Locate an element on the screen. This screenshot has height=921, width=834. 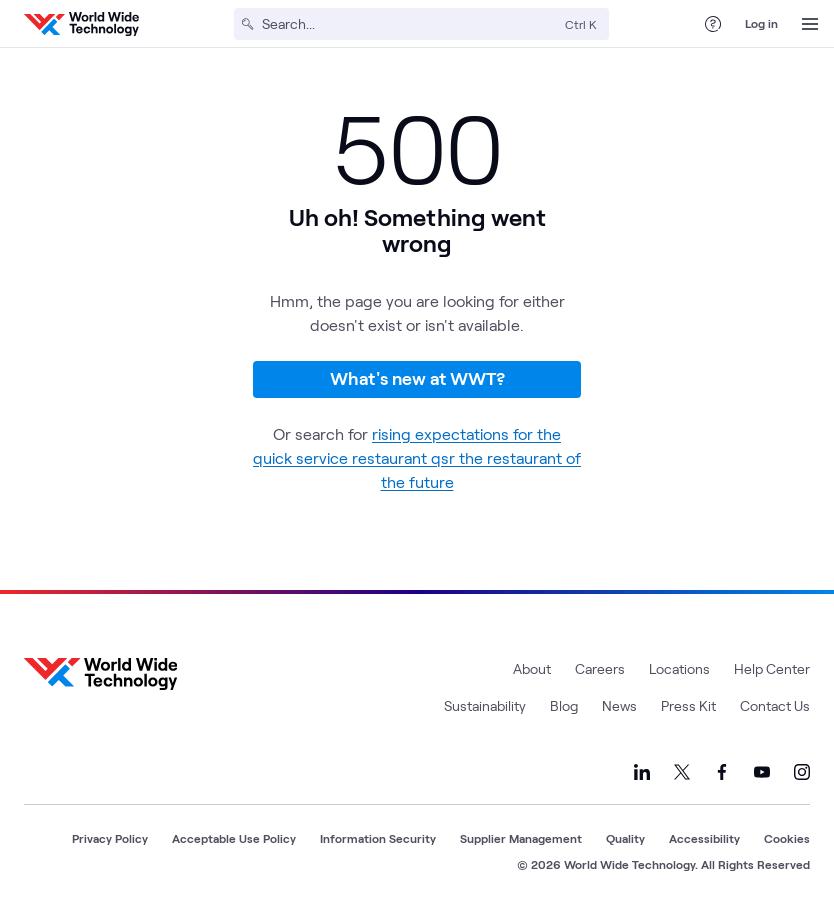
Quality is located at coordinates (625, 838).